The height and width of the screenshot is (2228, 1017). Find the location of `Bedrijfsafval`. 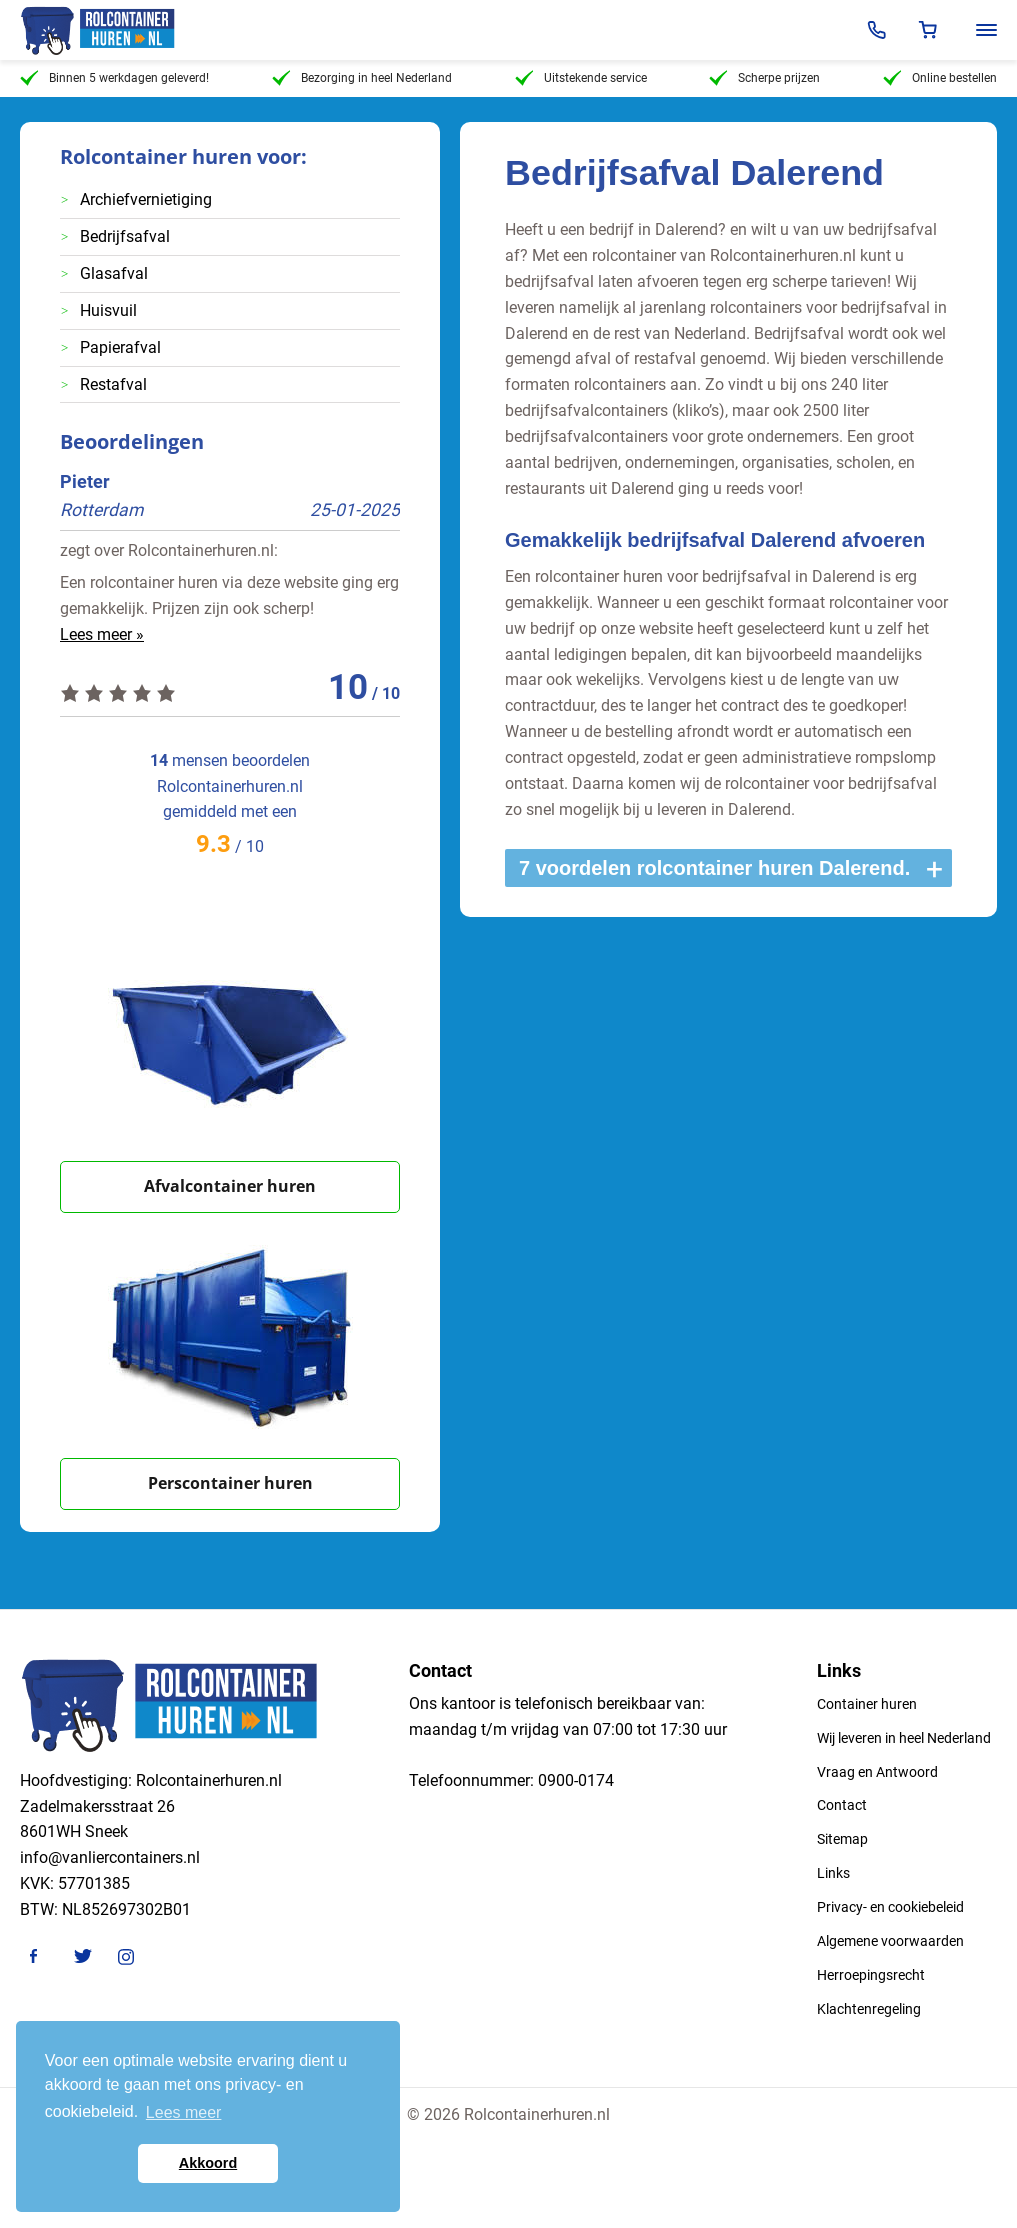

Bedrijfsafval is located at coordinates (125, 236).